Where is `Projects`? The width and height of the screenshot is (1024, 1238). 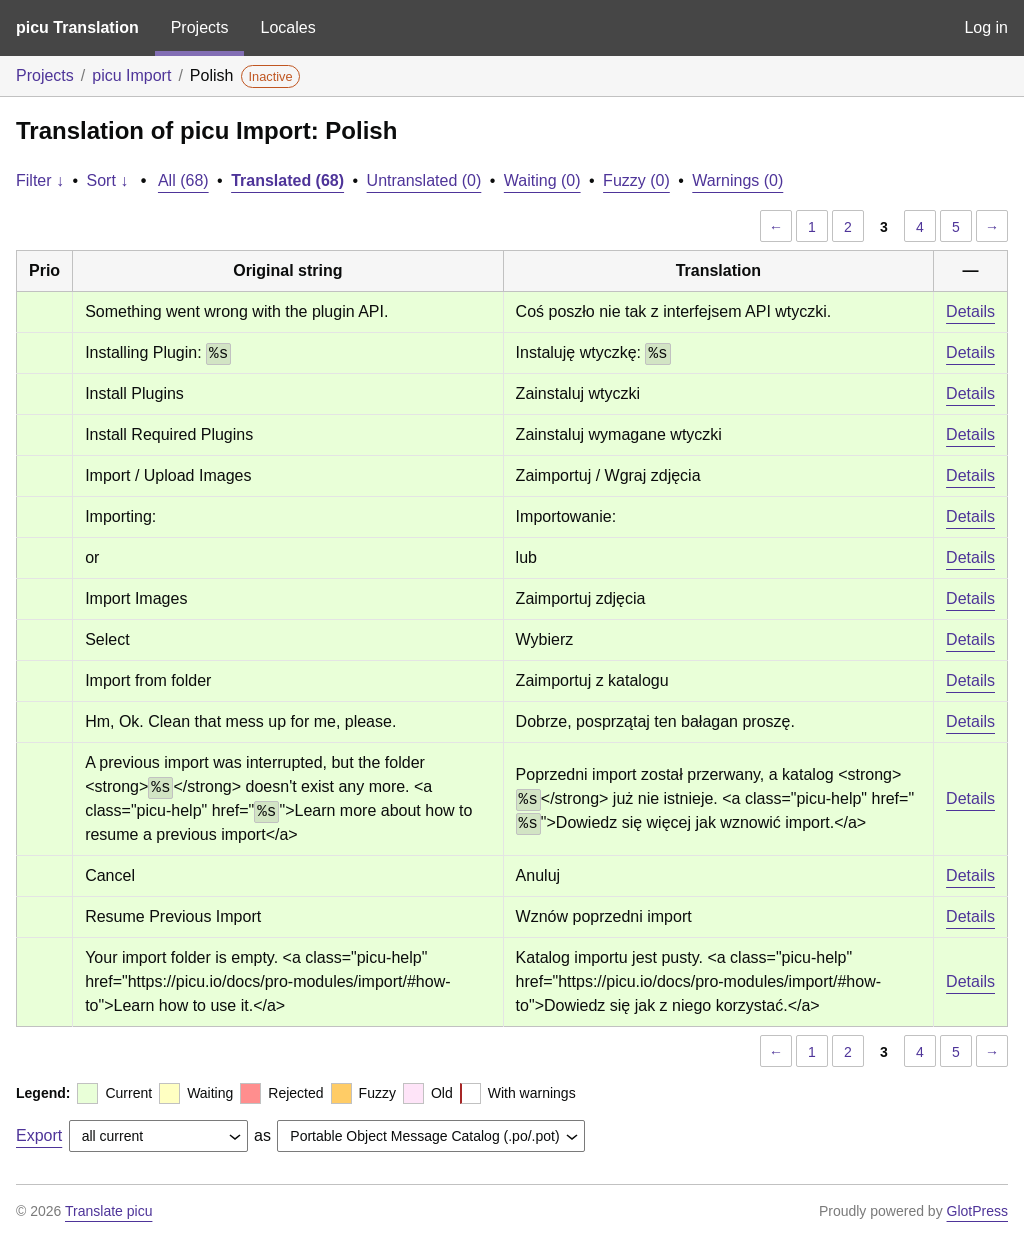 Projects is located at coordinates (200, 27).